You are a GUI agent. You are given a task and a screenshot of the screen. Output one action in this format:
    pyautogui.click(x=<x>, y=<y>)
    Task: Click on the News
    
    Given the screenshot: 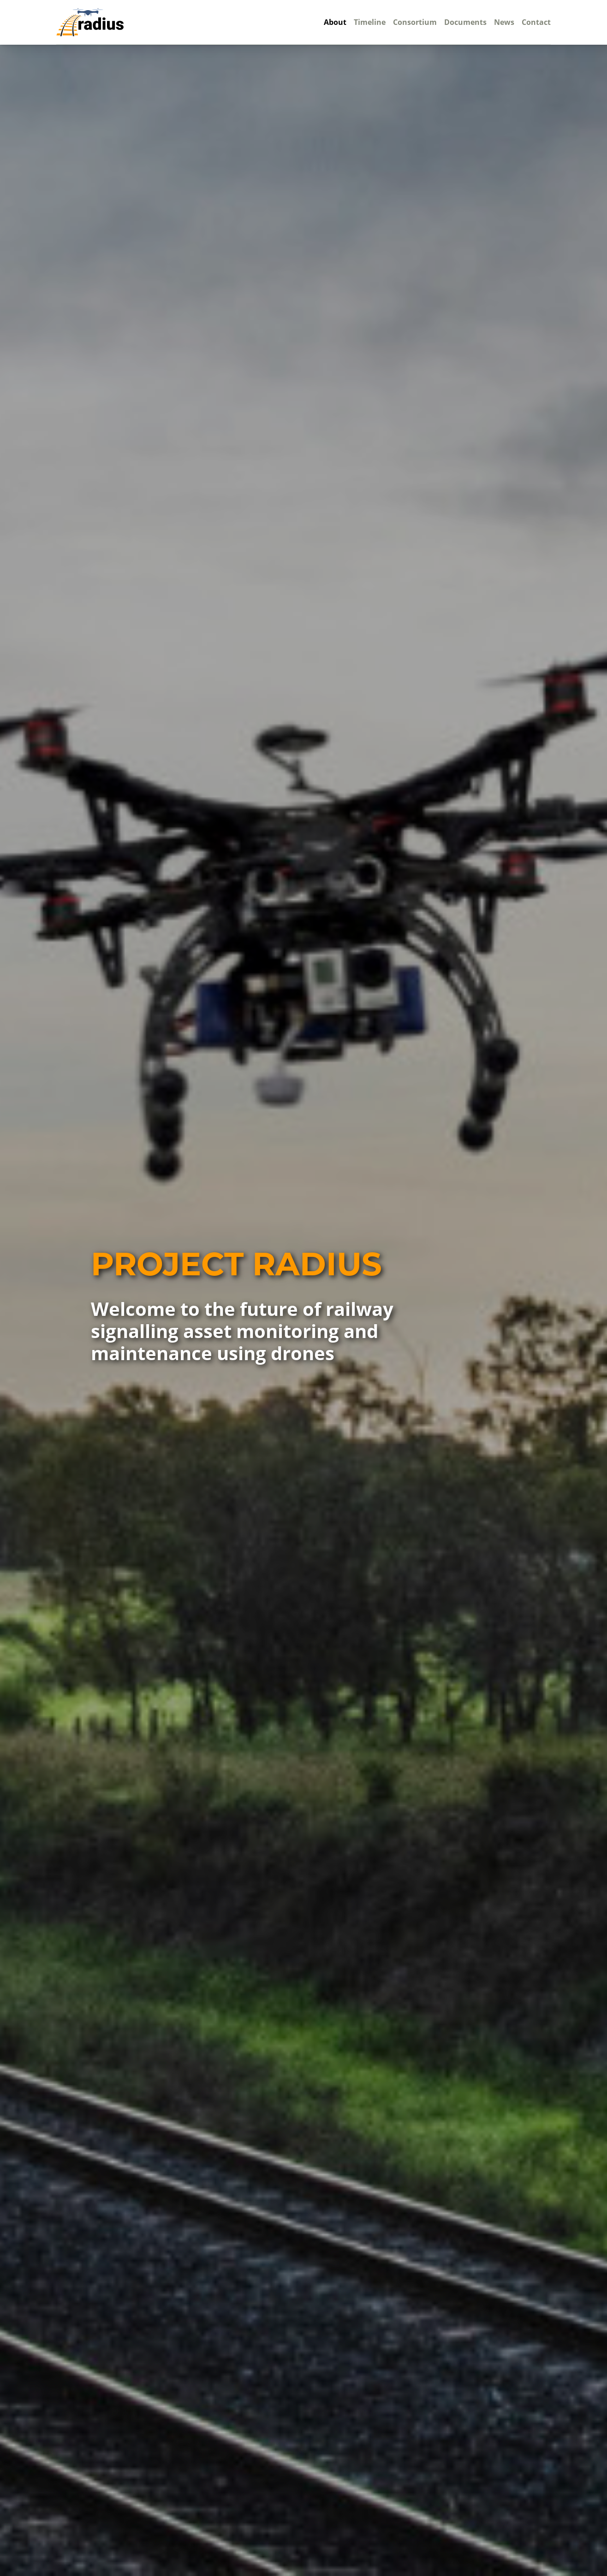 What is the action you would take?
    pyautogui.click(x=504, y=22)
    